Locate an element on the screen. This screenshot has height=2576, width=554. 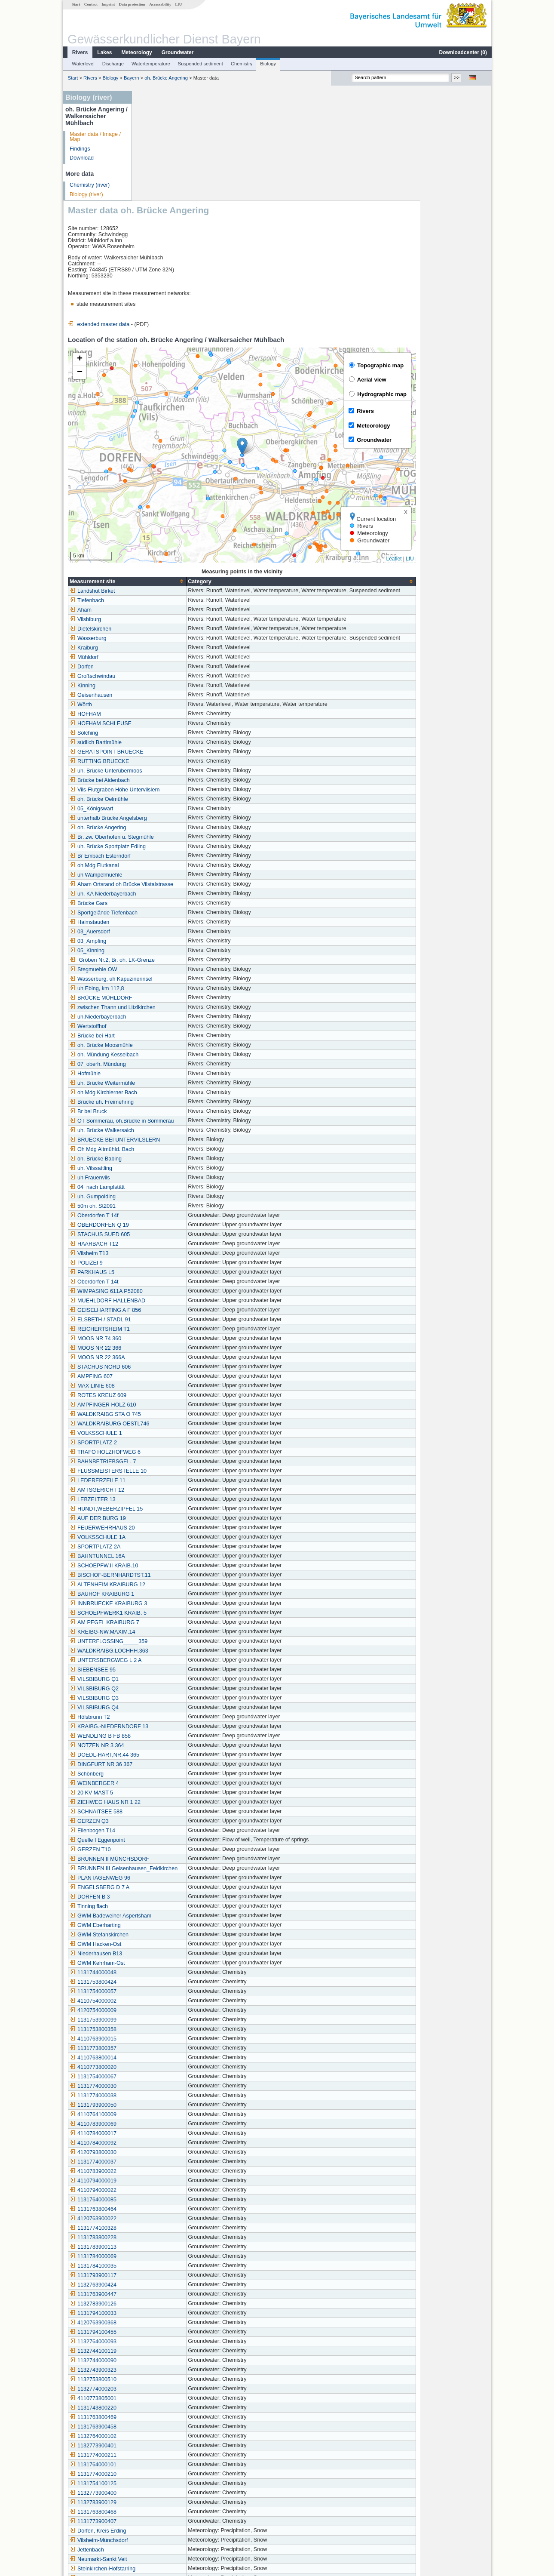
LEDERERZEILE 11 is located at coordinates (168, 1371).